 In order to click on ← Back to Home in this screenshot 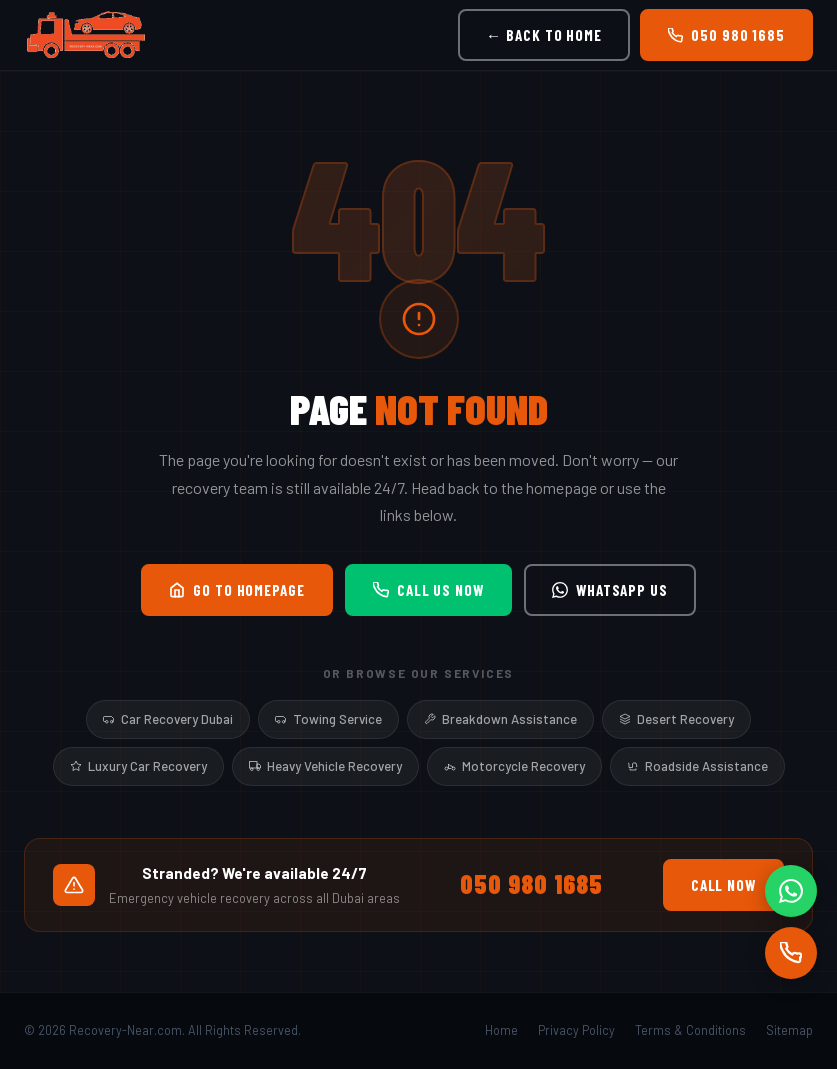, I will do `click(544, 35)`.